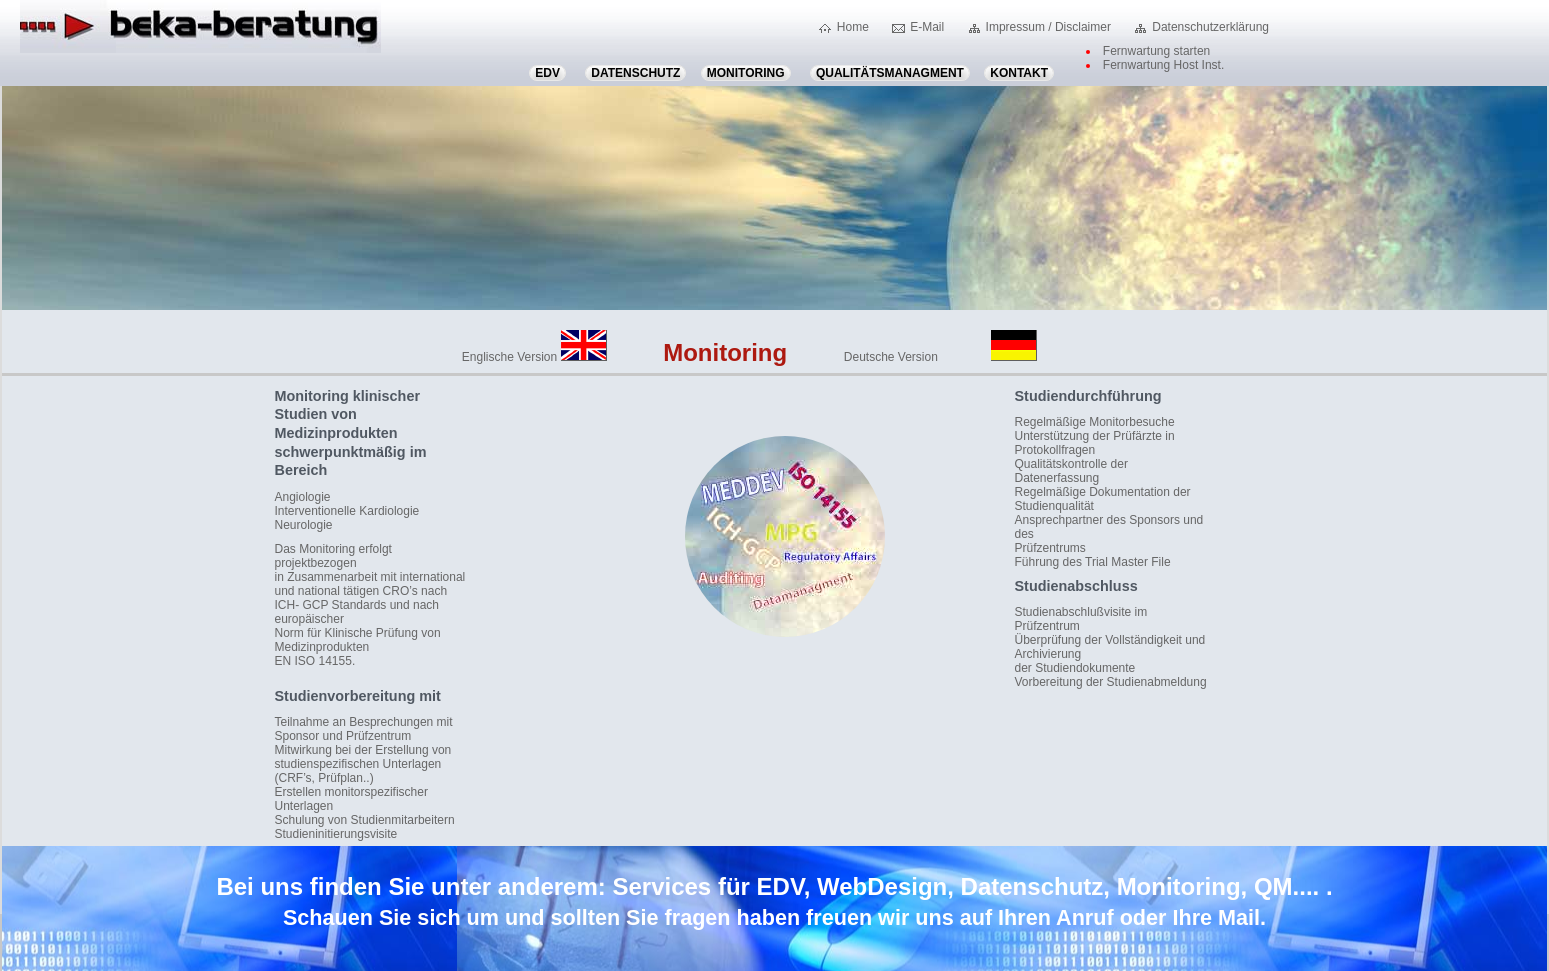  What do you see at coordinates (1156, 51) in the screenshot?
I see `Fernwartung starten` at bounding box center [1156, 51].